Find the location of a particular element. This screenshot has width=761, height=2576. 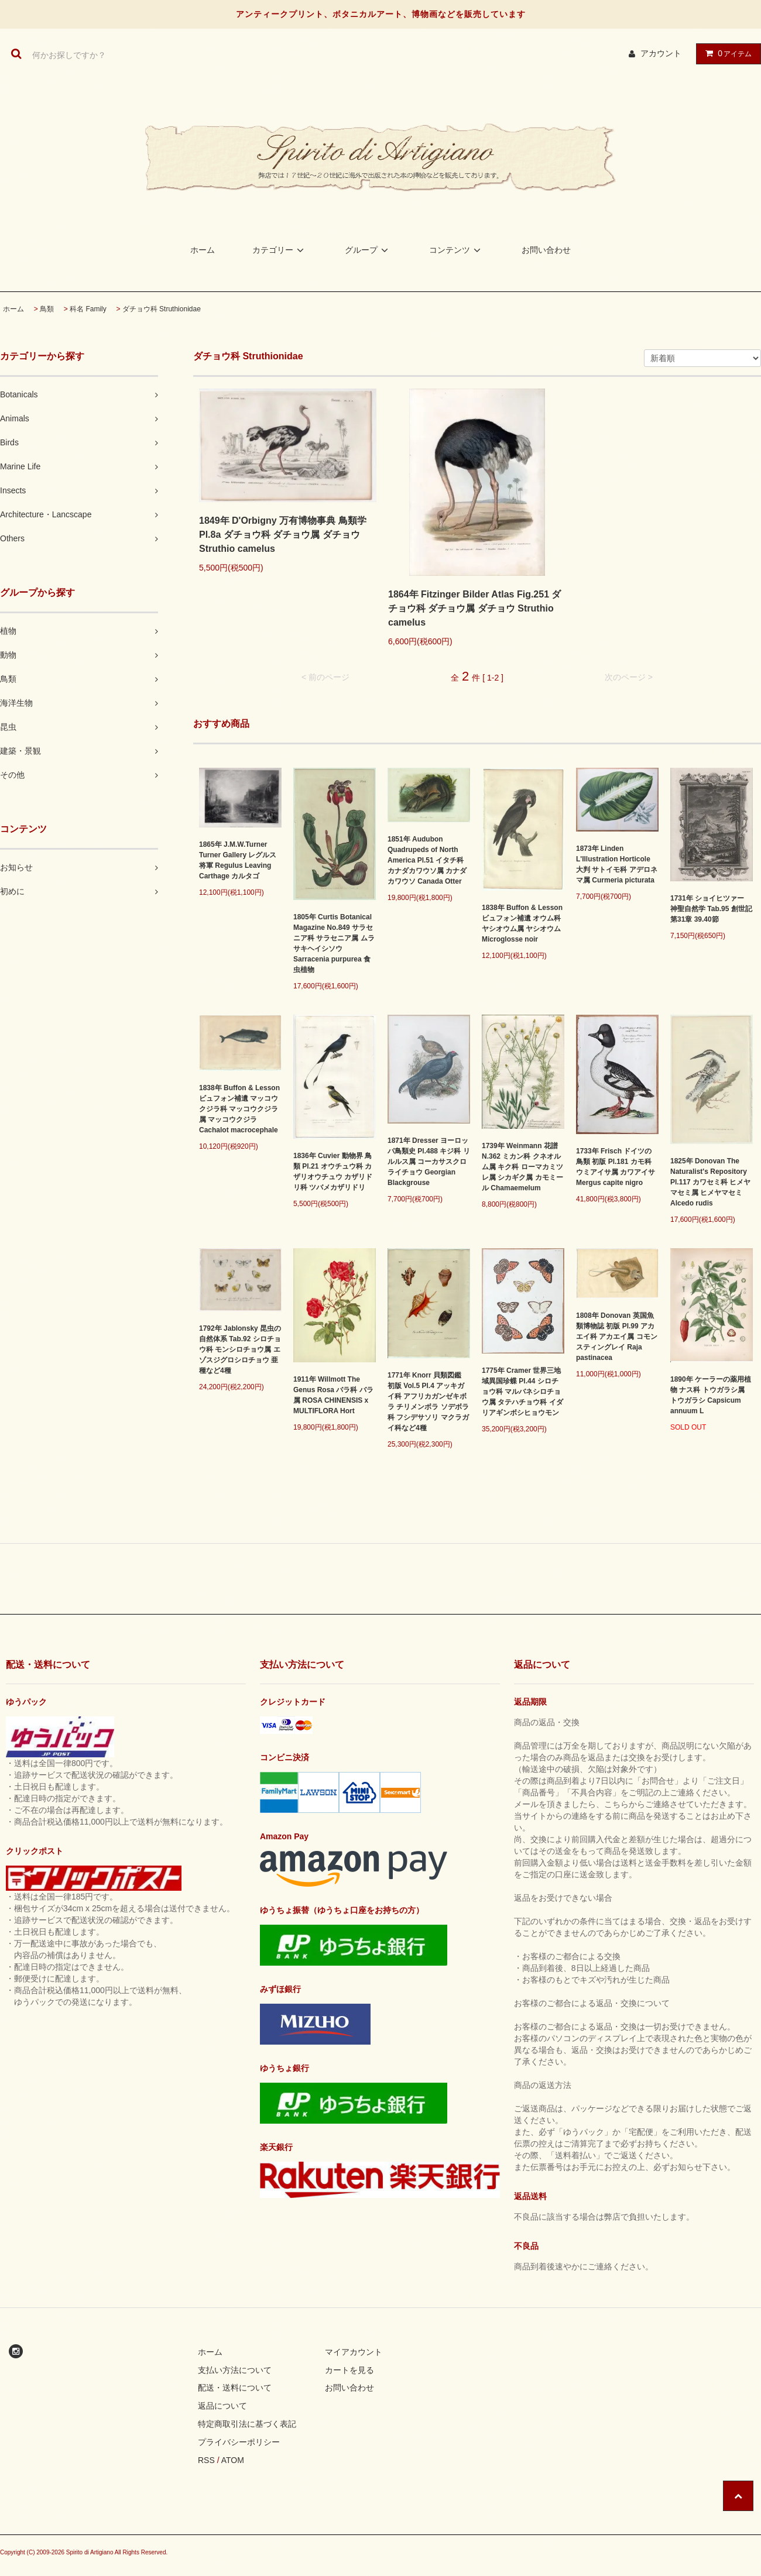

配送・送料について is located at coordinates (235, 2387).